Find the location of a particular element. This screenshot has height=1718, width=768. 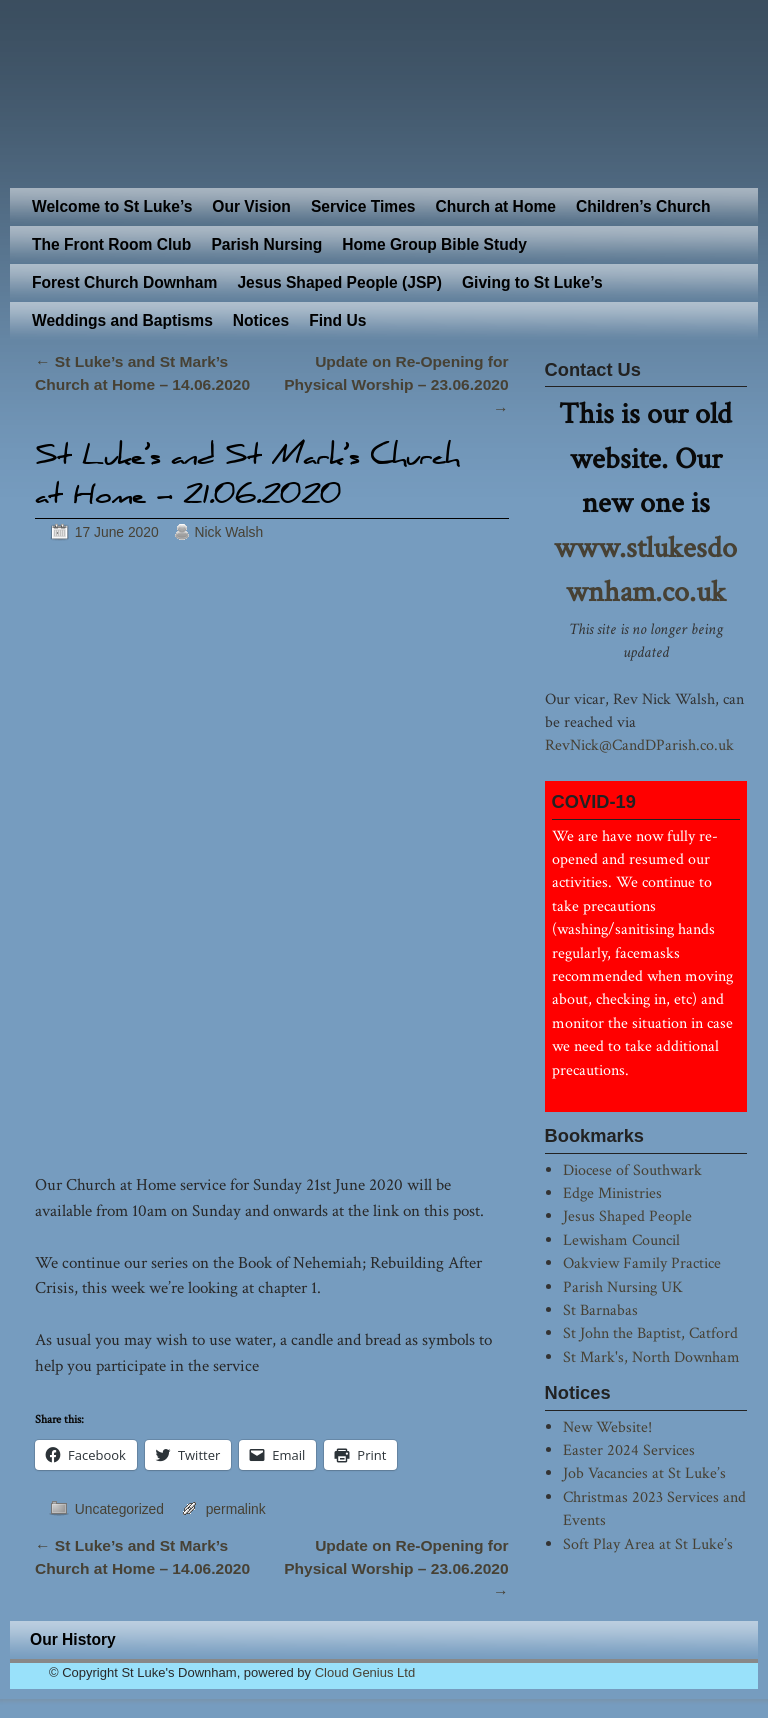

Nick Walsh is located at coordinates (228, 532).